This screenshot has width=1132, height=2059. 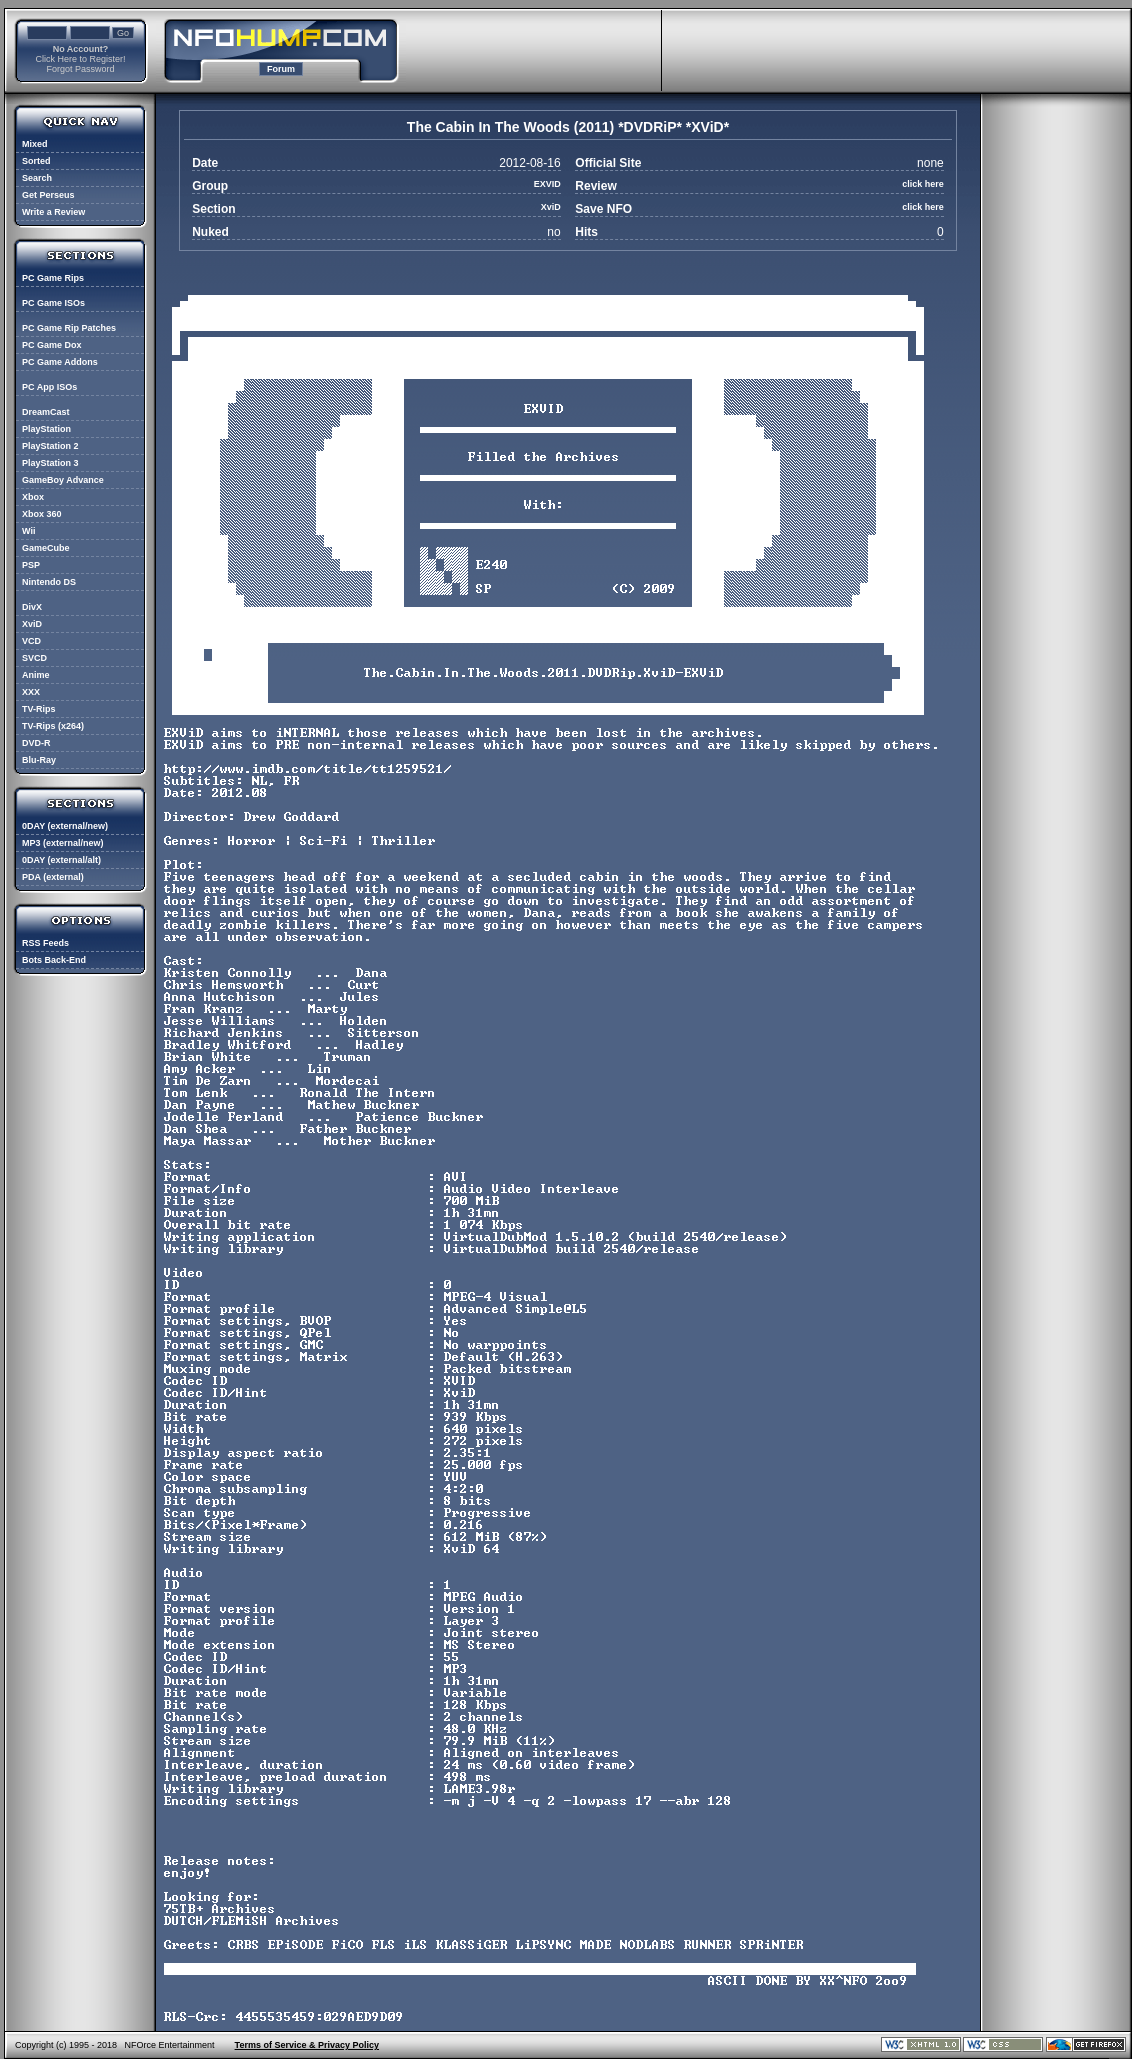 What do you see at coordinates (46, 412) in the screenshot?
I see `DreamCast` at bounding box center [46, 412].